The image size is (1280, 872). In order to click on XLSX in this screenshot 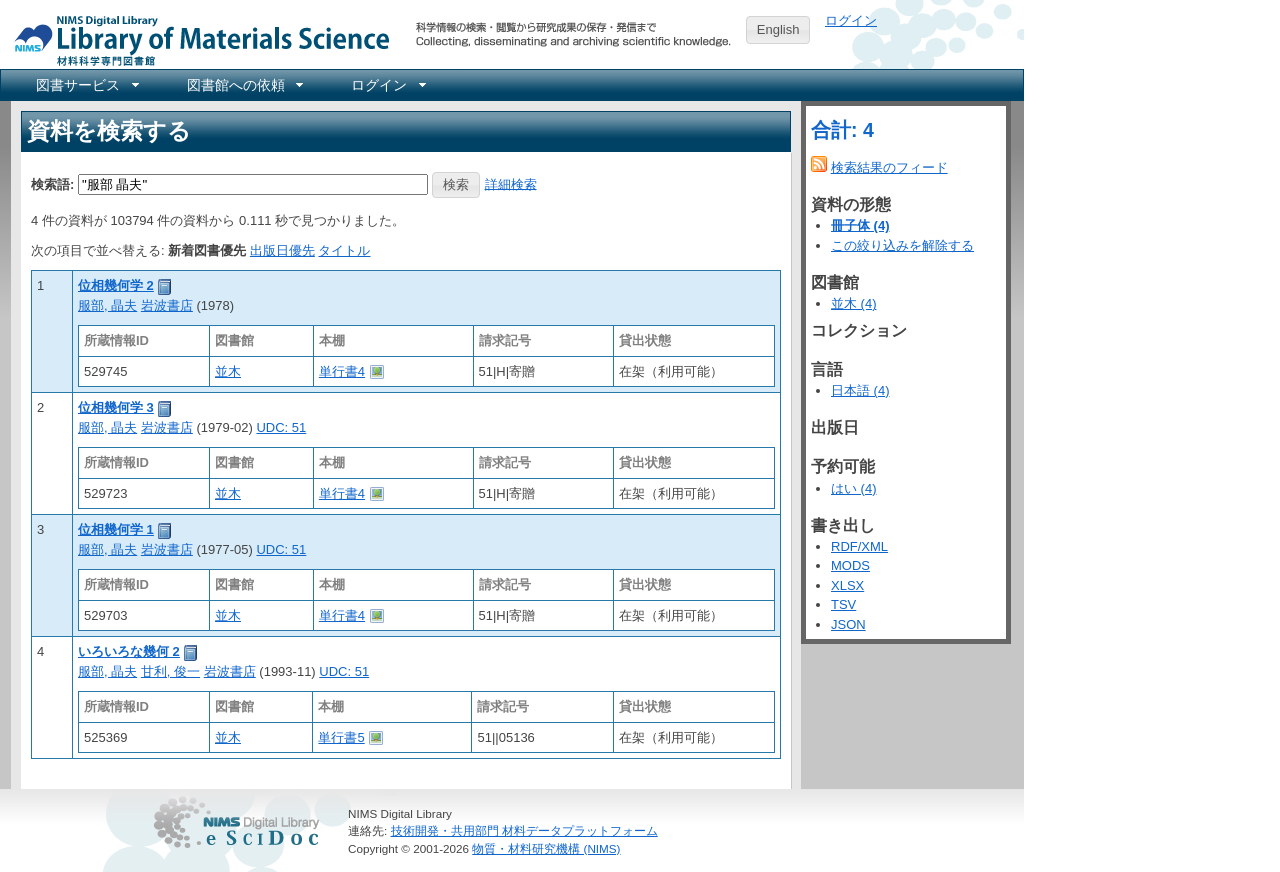, I will do `click(847, 585)`.